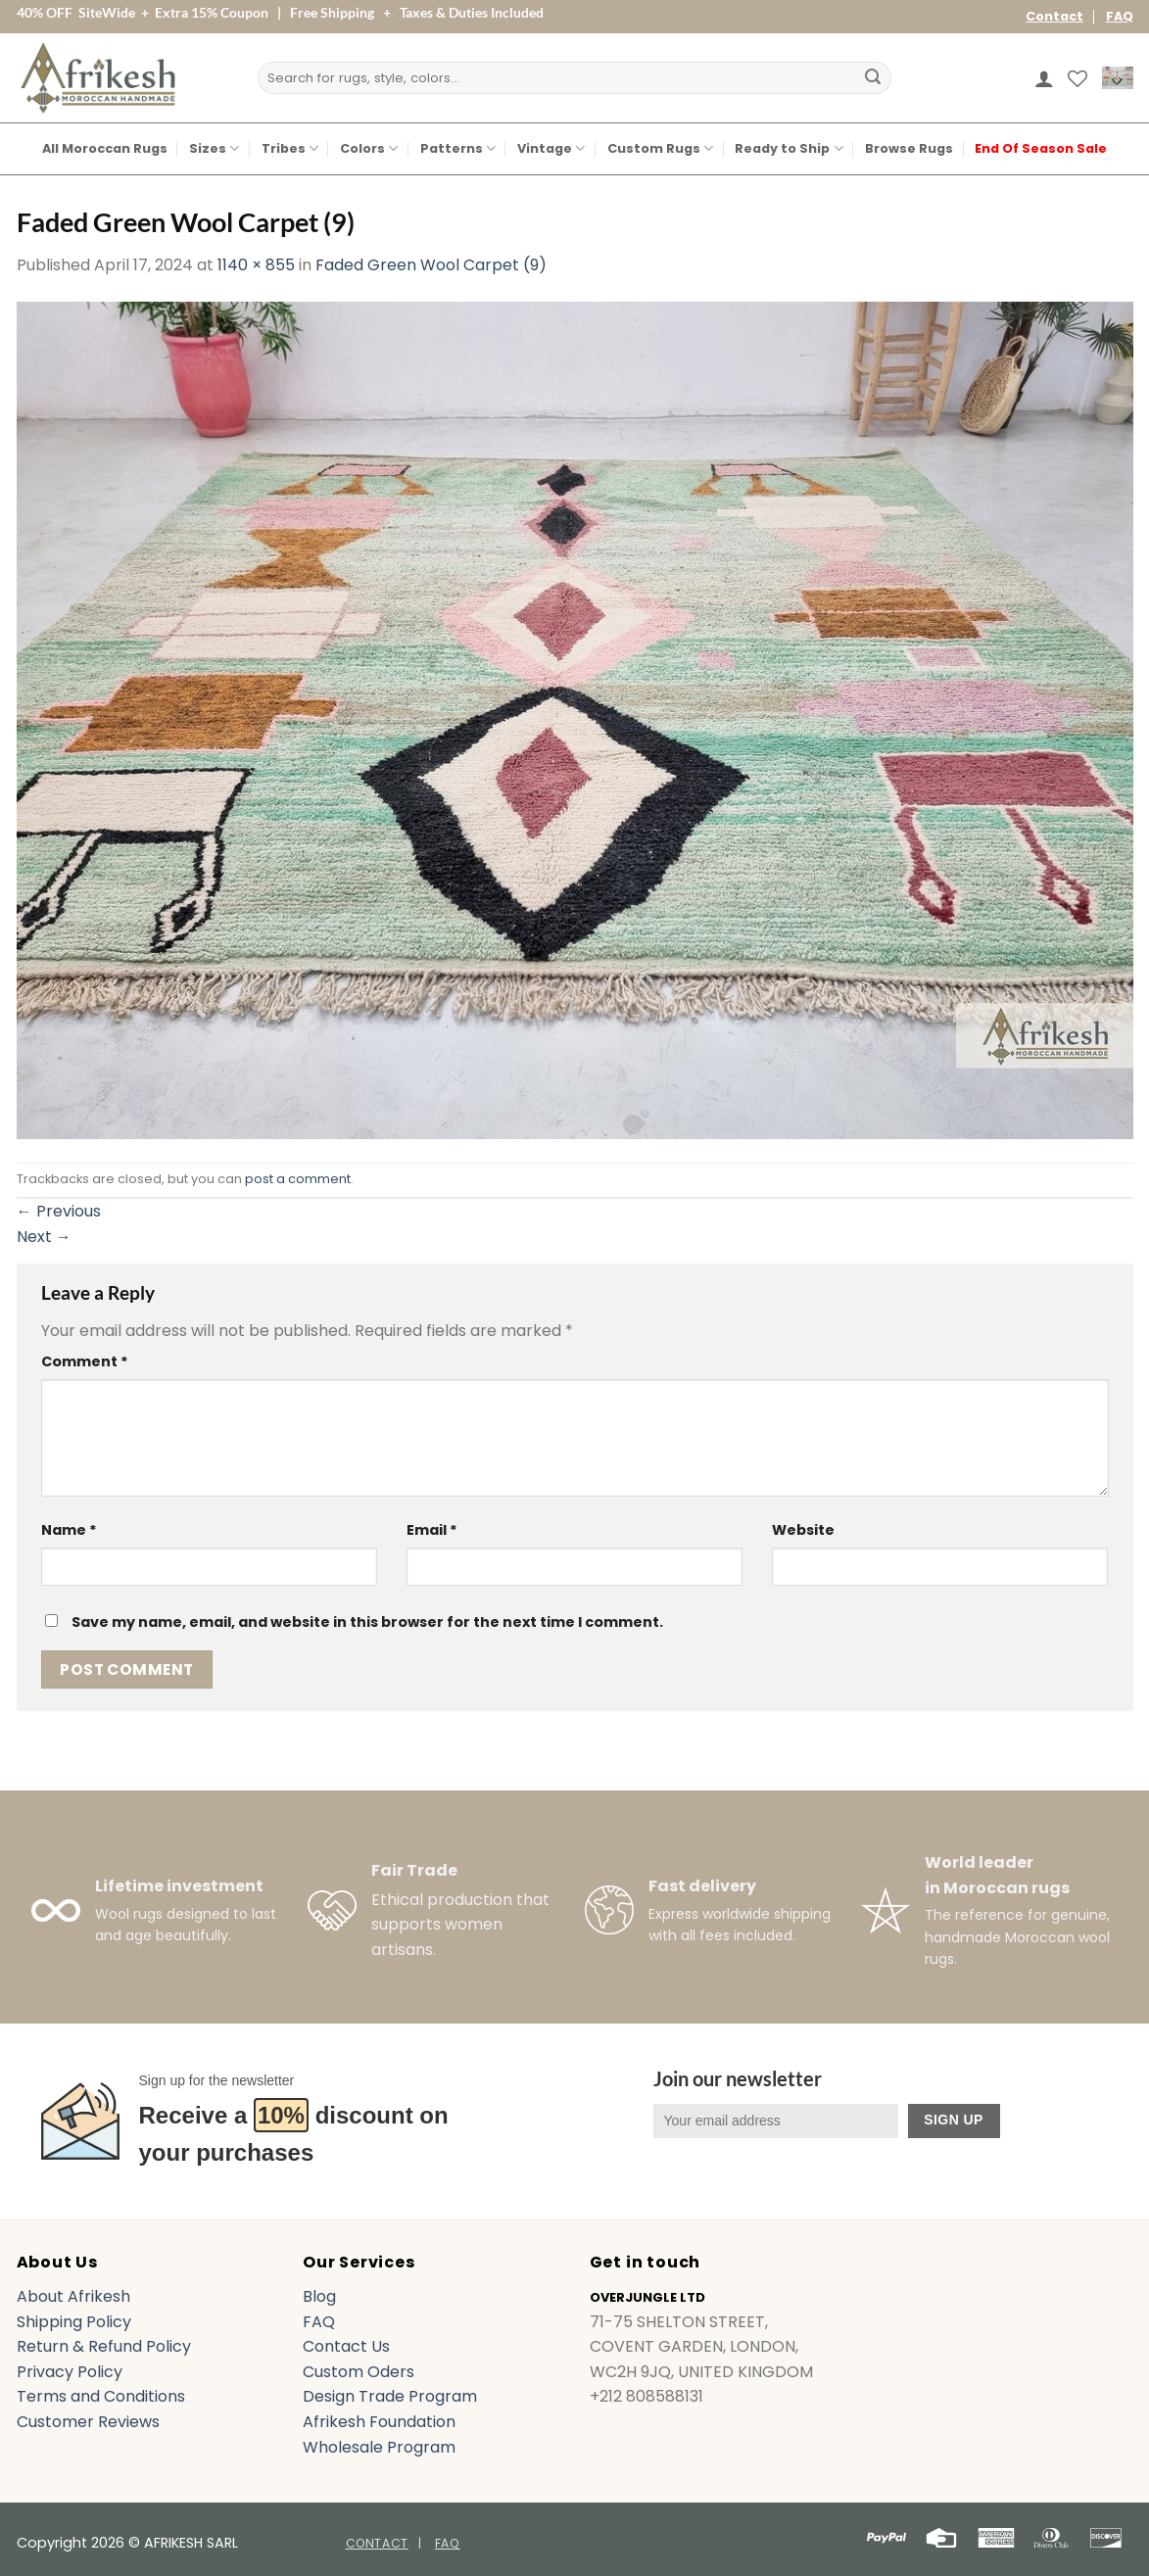  Describe the element at coordinates (44, 1236) in the screenshot. I see `Next` at that location.